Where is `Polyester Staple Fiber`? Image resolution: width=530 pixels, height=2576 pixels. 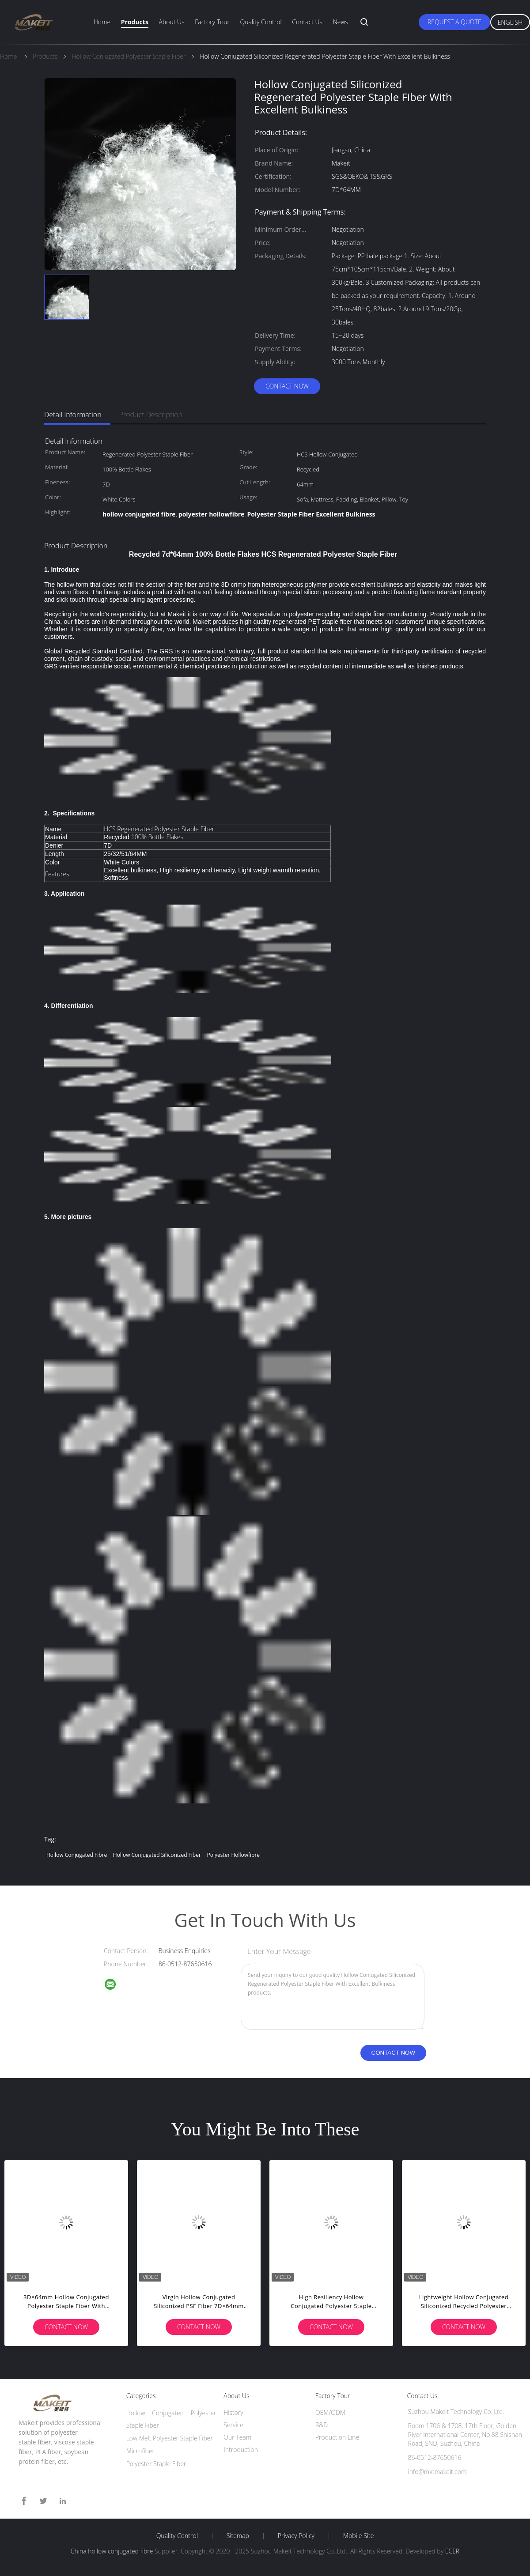
Polyester Staple Fiber is located at coordinates (156, 2463).